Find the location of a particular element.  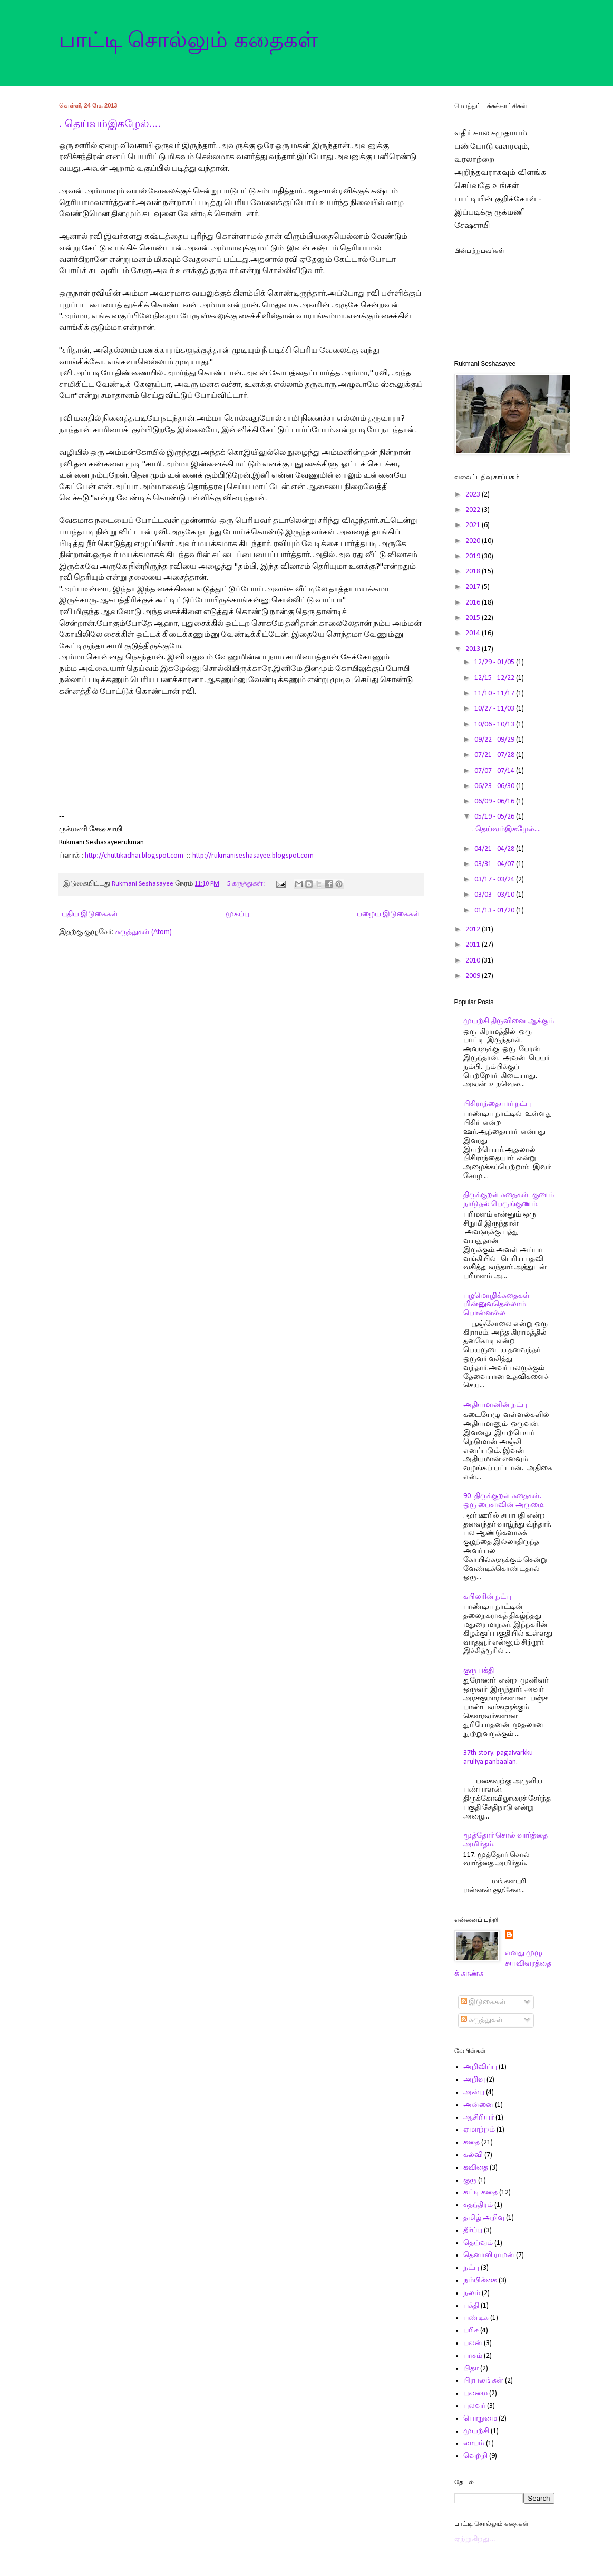

2021 is located at coordinates (473, 525).